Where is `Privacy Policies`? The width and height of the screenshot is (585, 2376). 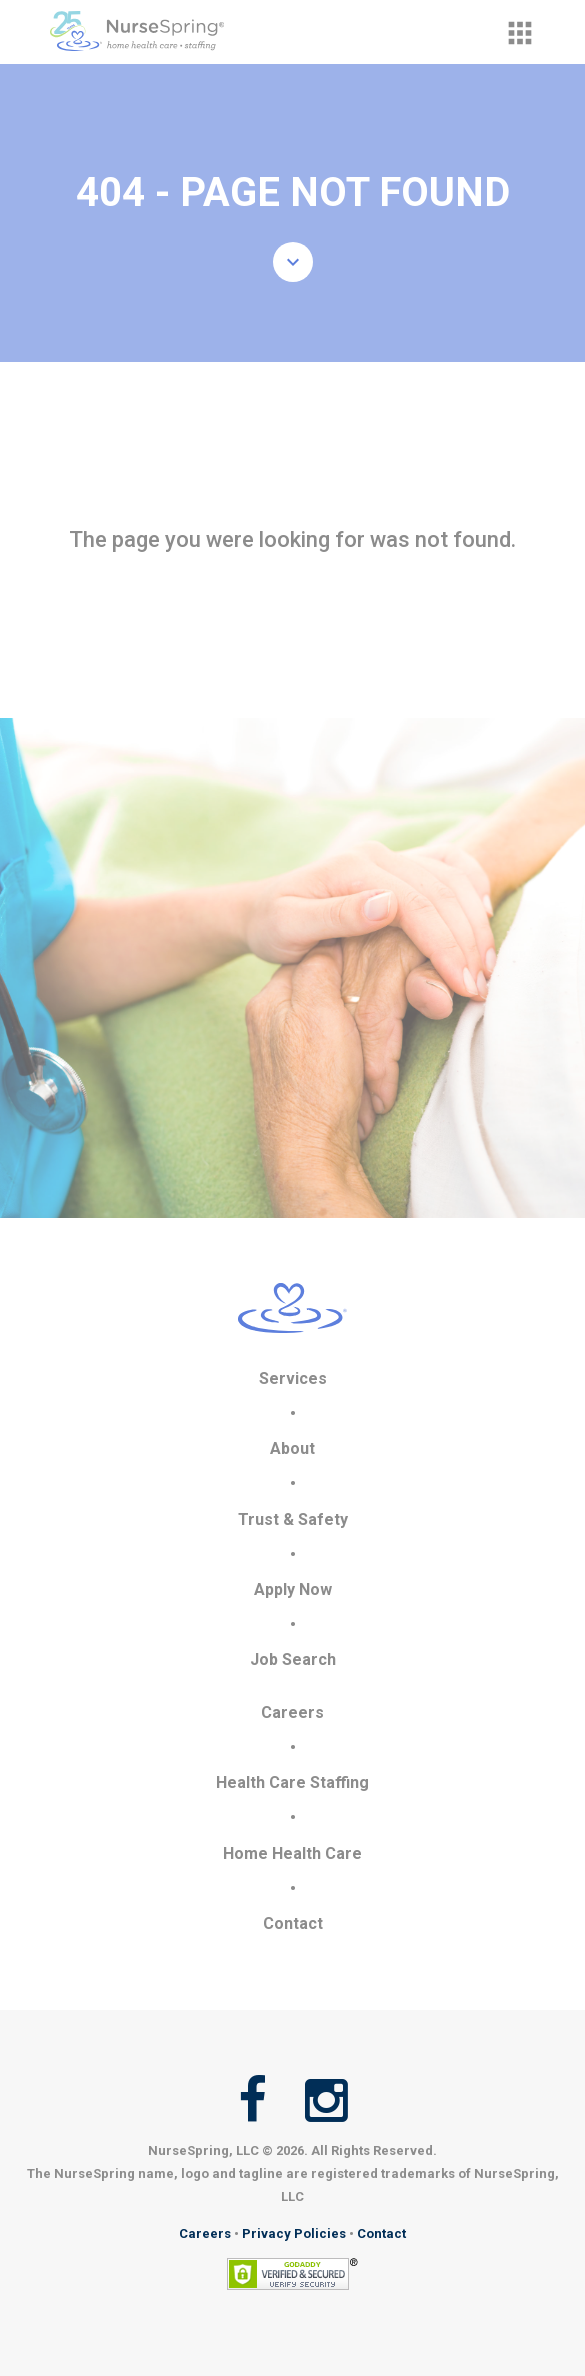
Privacy Policies is located at coordinates (294, 2233).